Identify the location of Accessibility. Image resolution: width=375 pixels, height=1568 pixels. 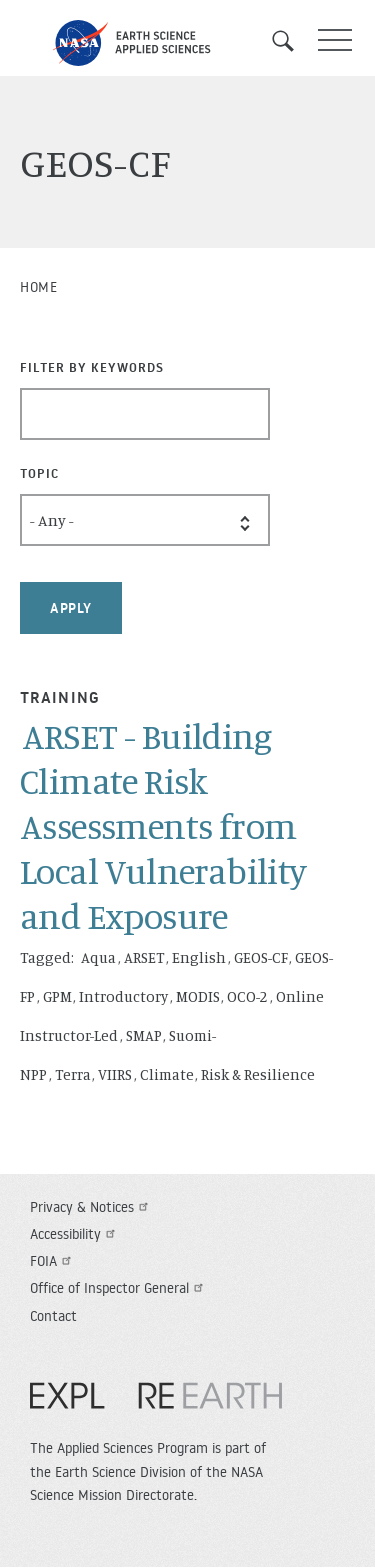
(75, 1234).